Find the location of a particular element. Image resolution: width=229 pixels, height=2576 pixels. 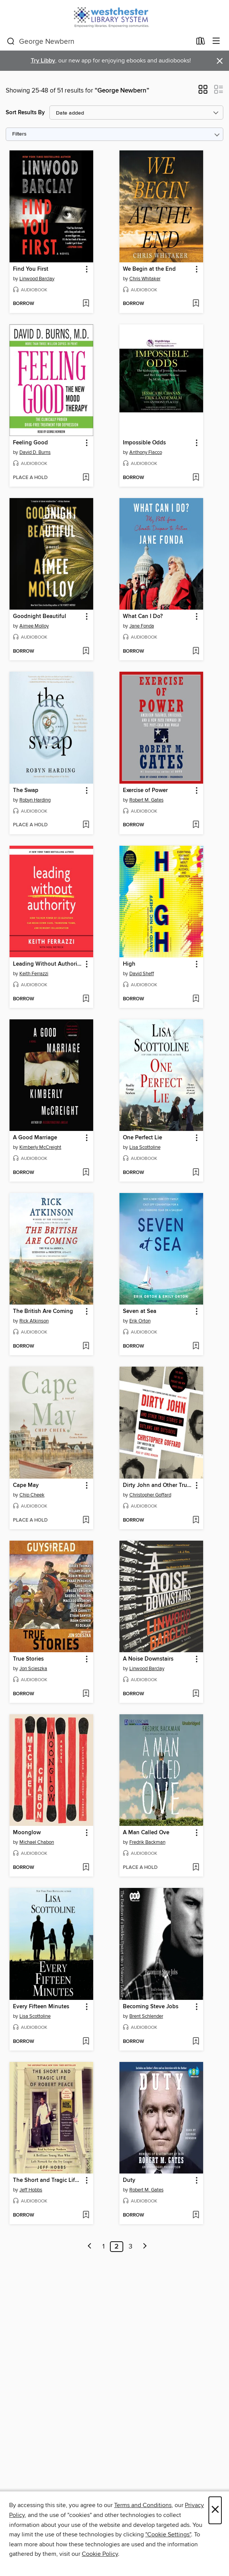

[Add Dirty John and Other True Stories of Outlaws and Outsiders to wish list] is located at coordinates (195, 1520).